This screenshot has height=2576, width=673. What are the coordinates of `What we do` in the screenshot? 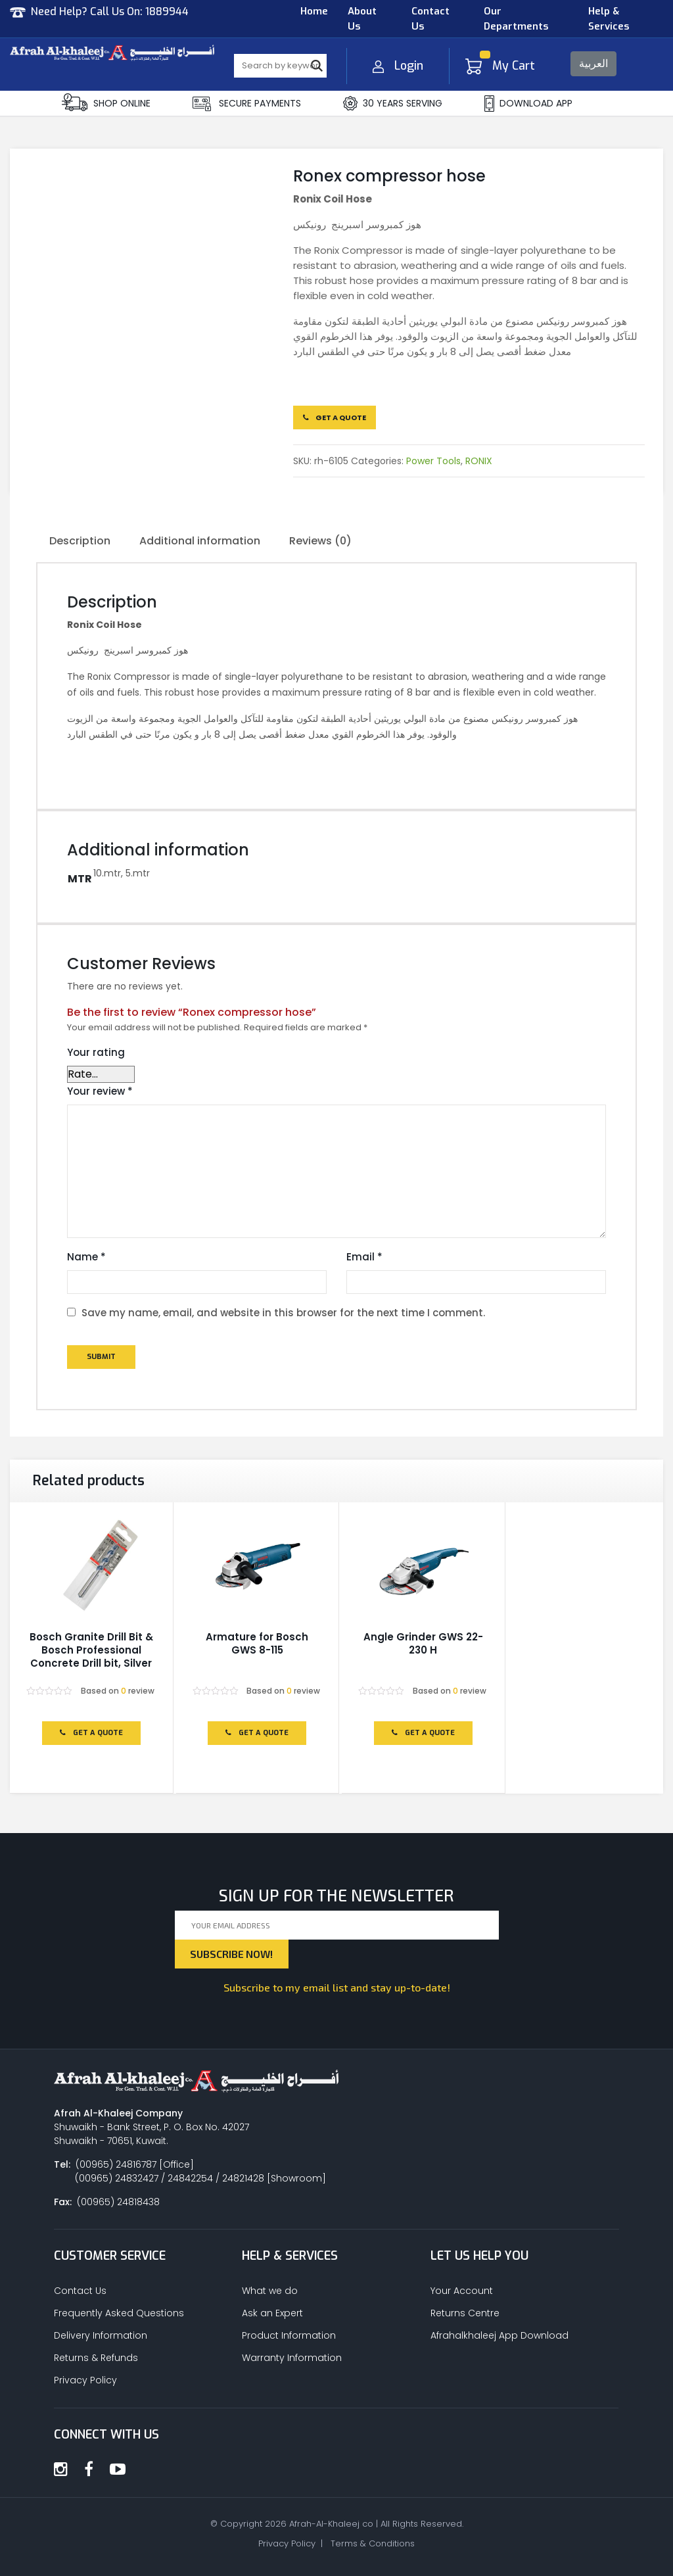 It's located at (270, 2290).